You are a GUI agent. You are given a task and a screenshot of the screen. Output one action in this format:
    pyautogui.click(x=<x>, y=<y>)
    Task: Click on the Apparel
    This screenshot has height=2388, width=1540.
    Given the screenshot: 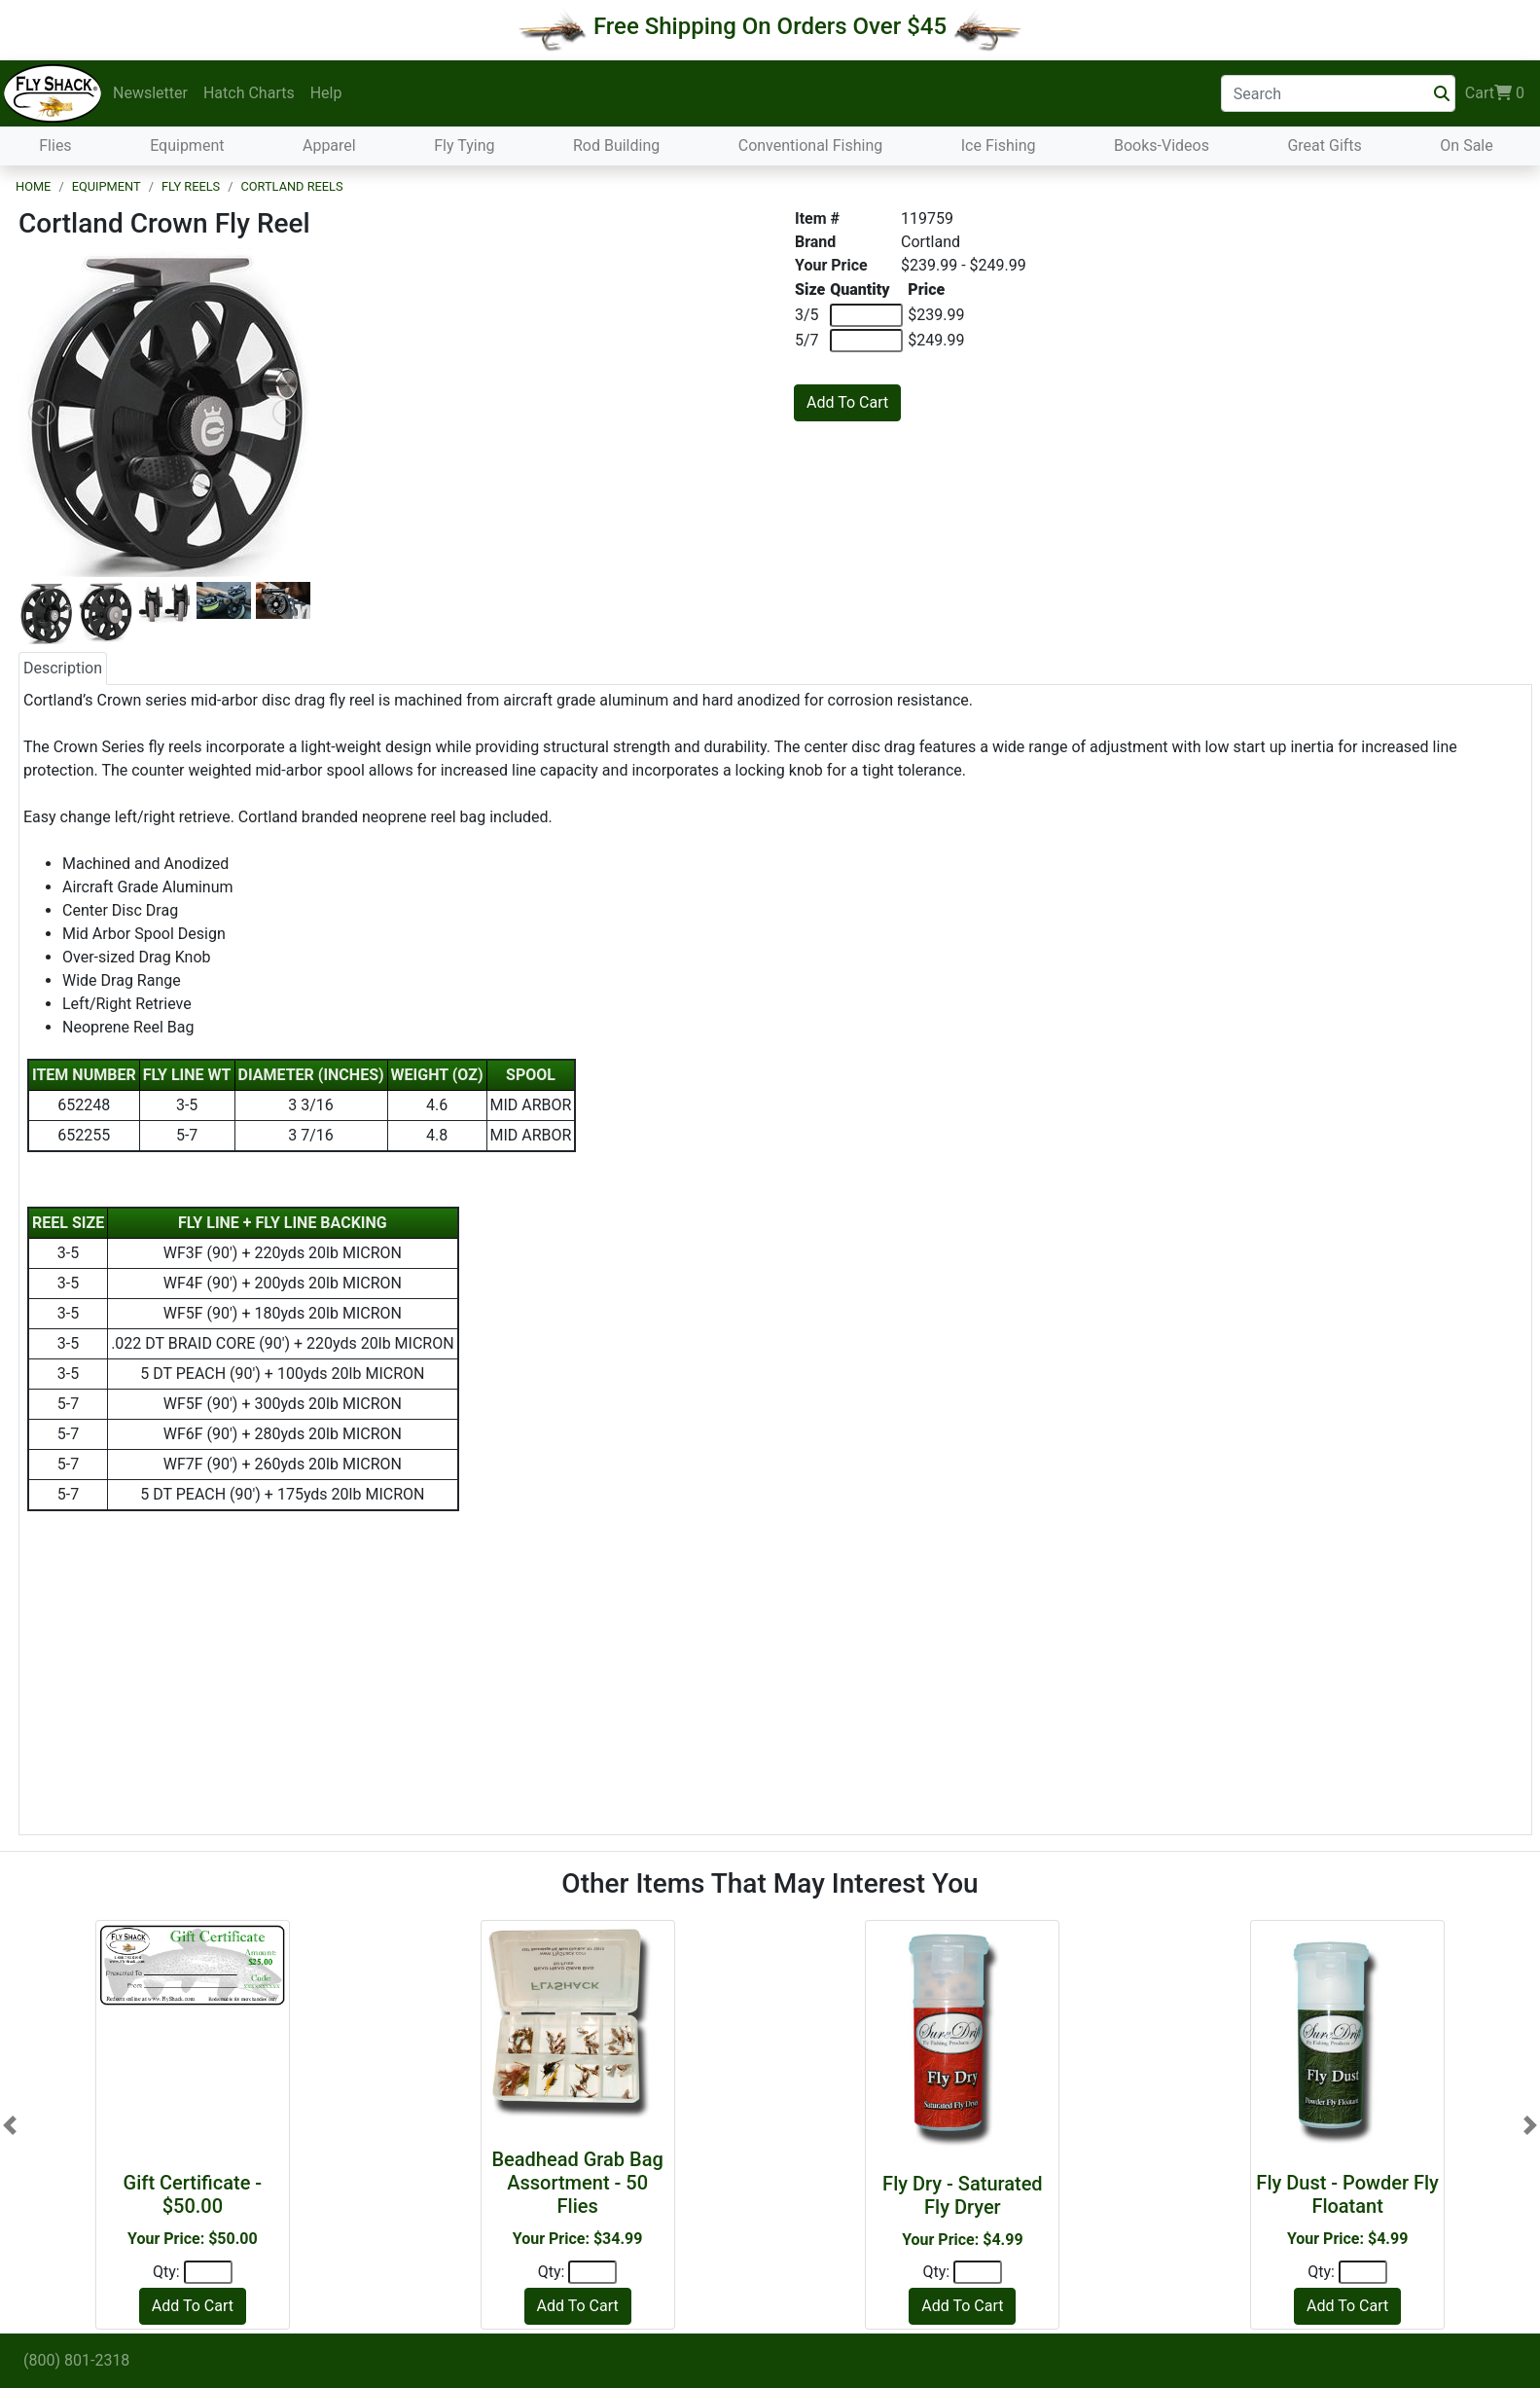 What is the action you would take?
    pyautogui.click(x=329, y=145)
    